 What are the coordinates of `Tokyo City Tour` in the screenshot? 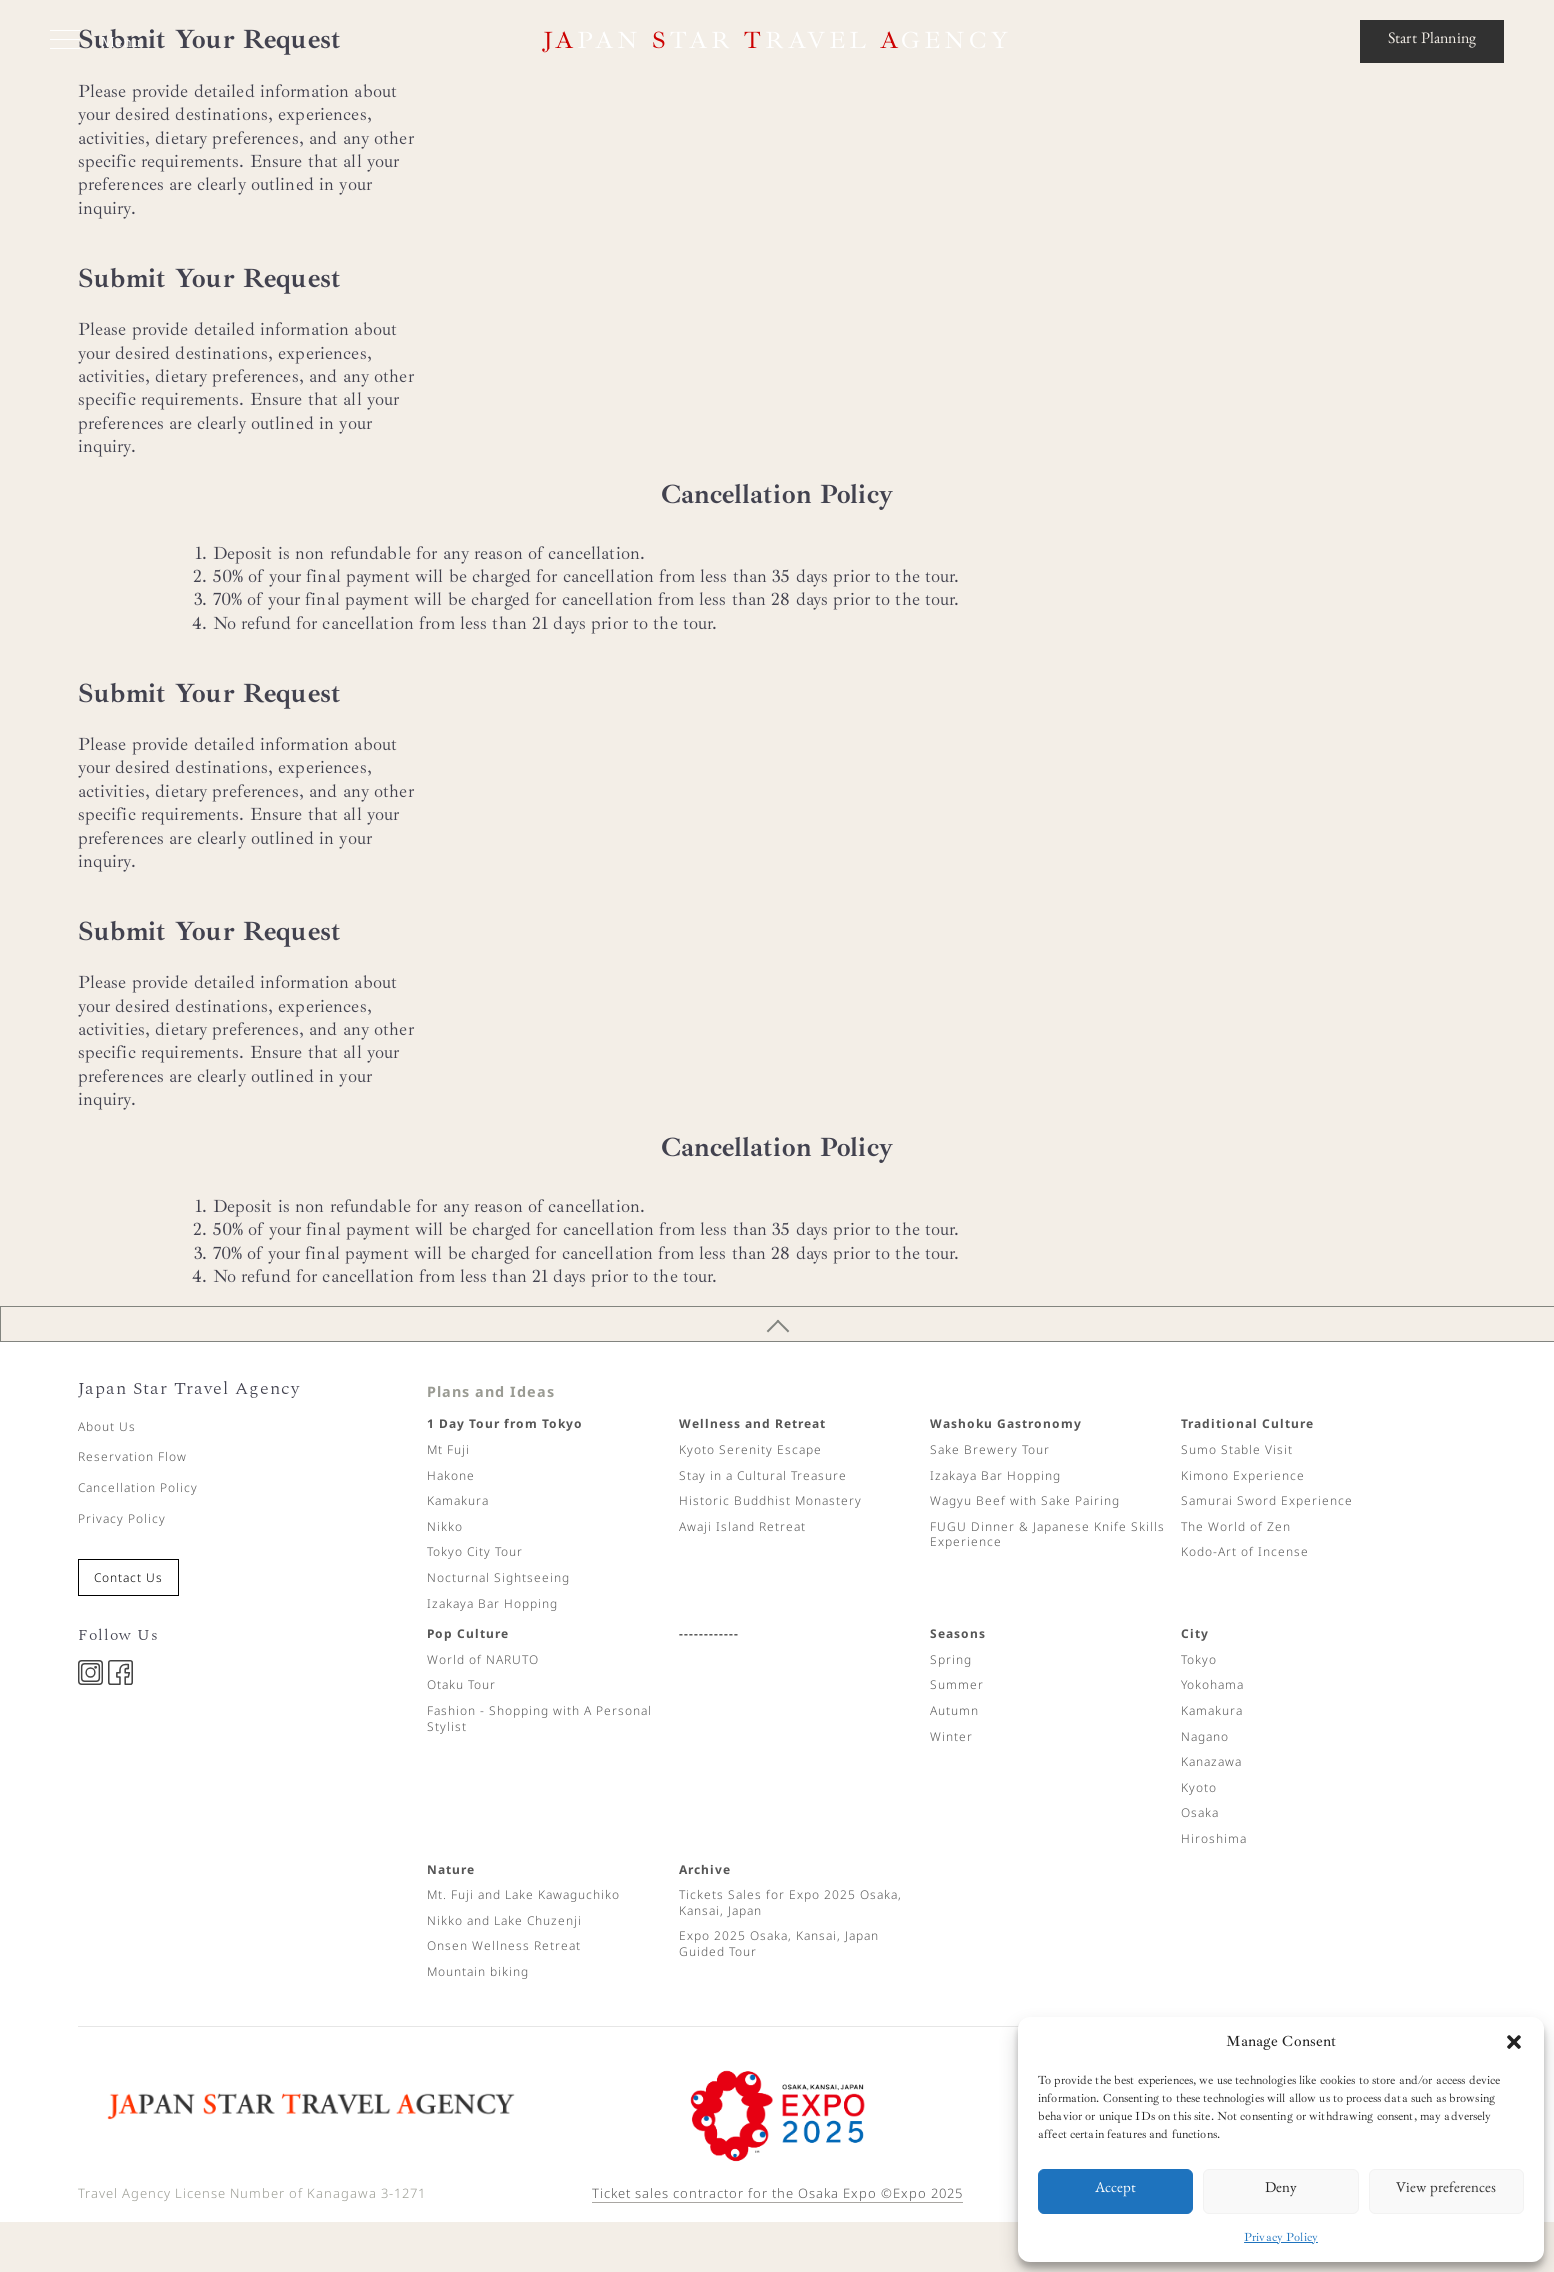 It's located at (475, 1551).